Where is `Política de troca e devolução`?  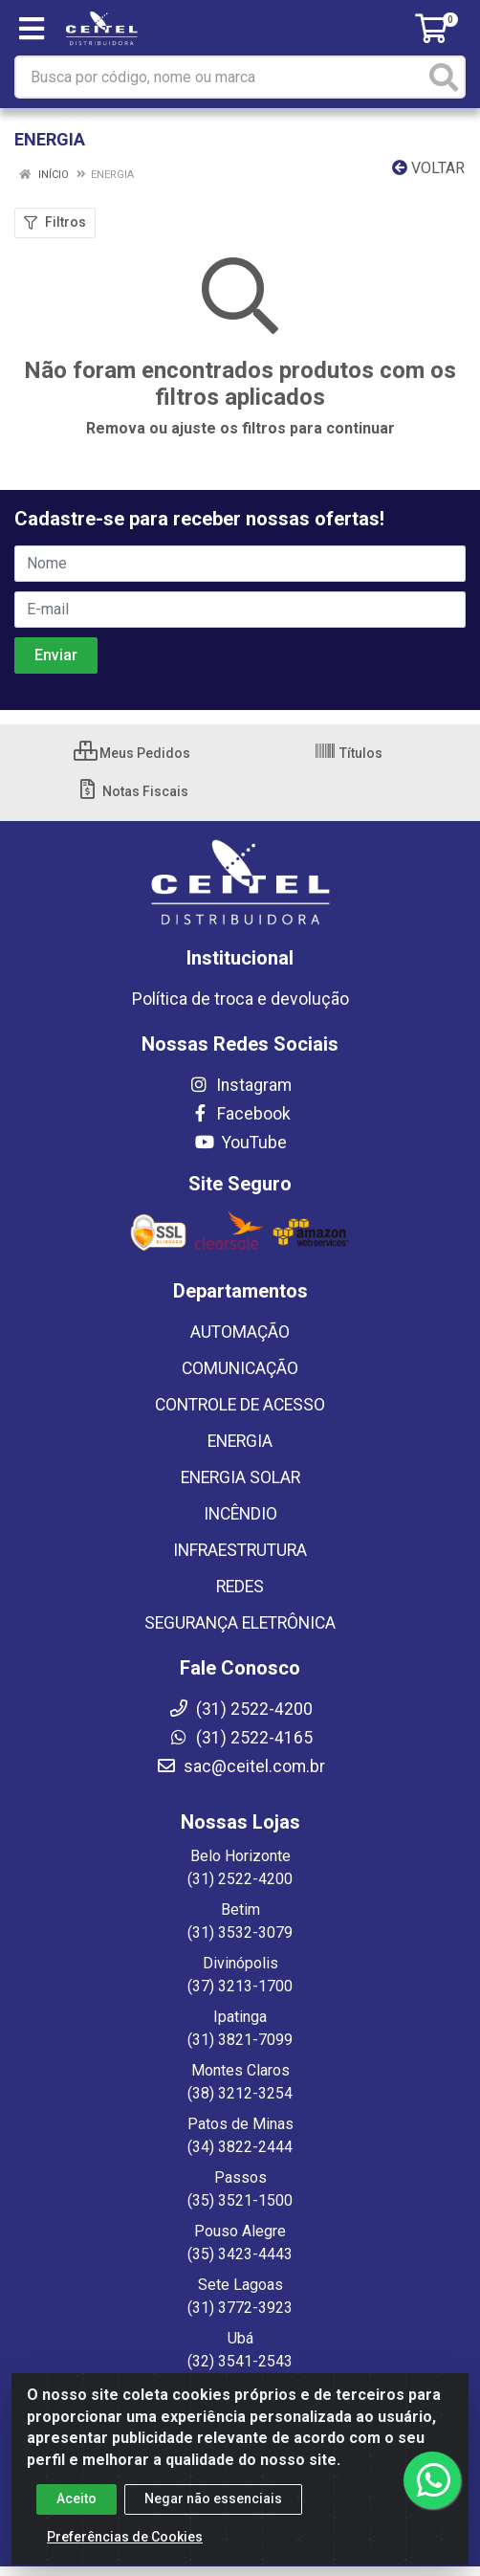 Política de troca e devolução is located at coordinates (240, 999).